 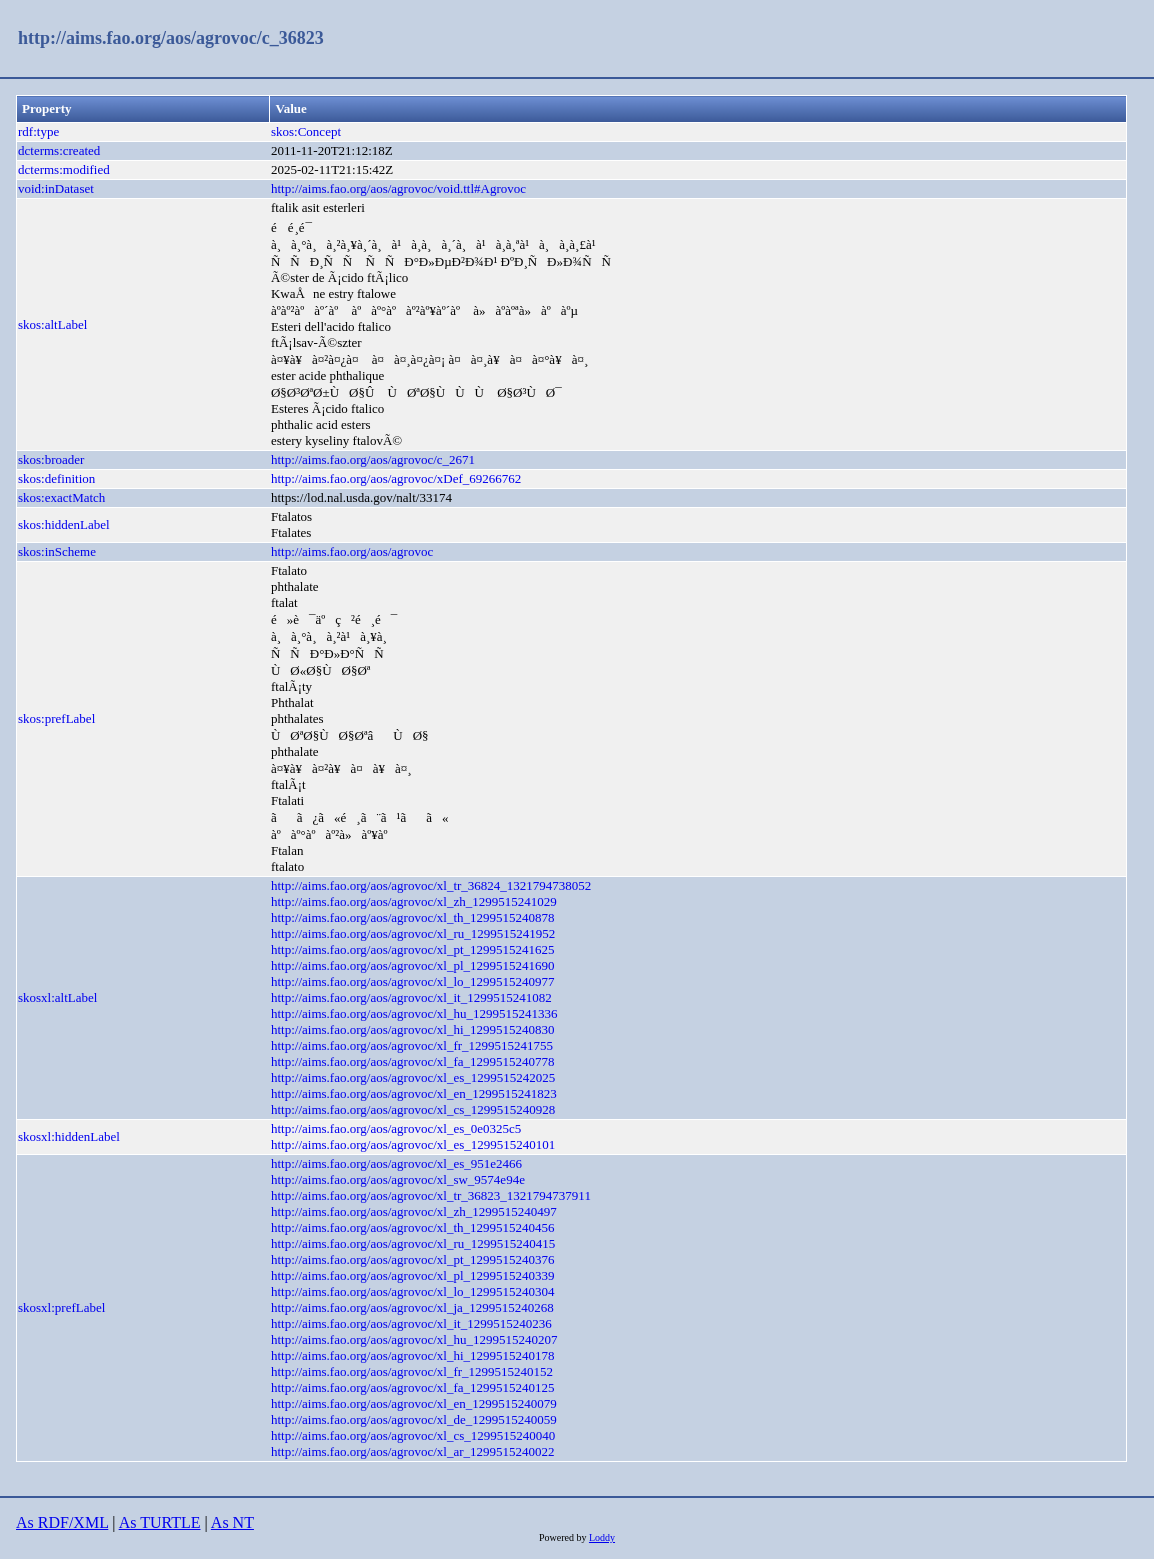 What do you see at coordinates (57, 997) in the screenshot?
I see `skosxl:altLabel` at bounding box center [57, 997].